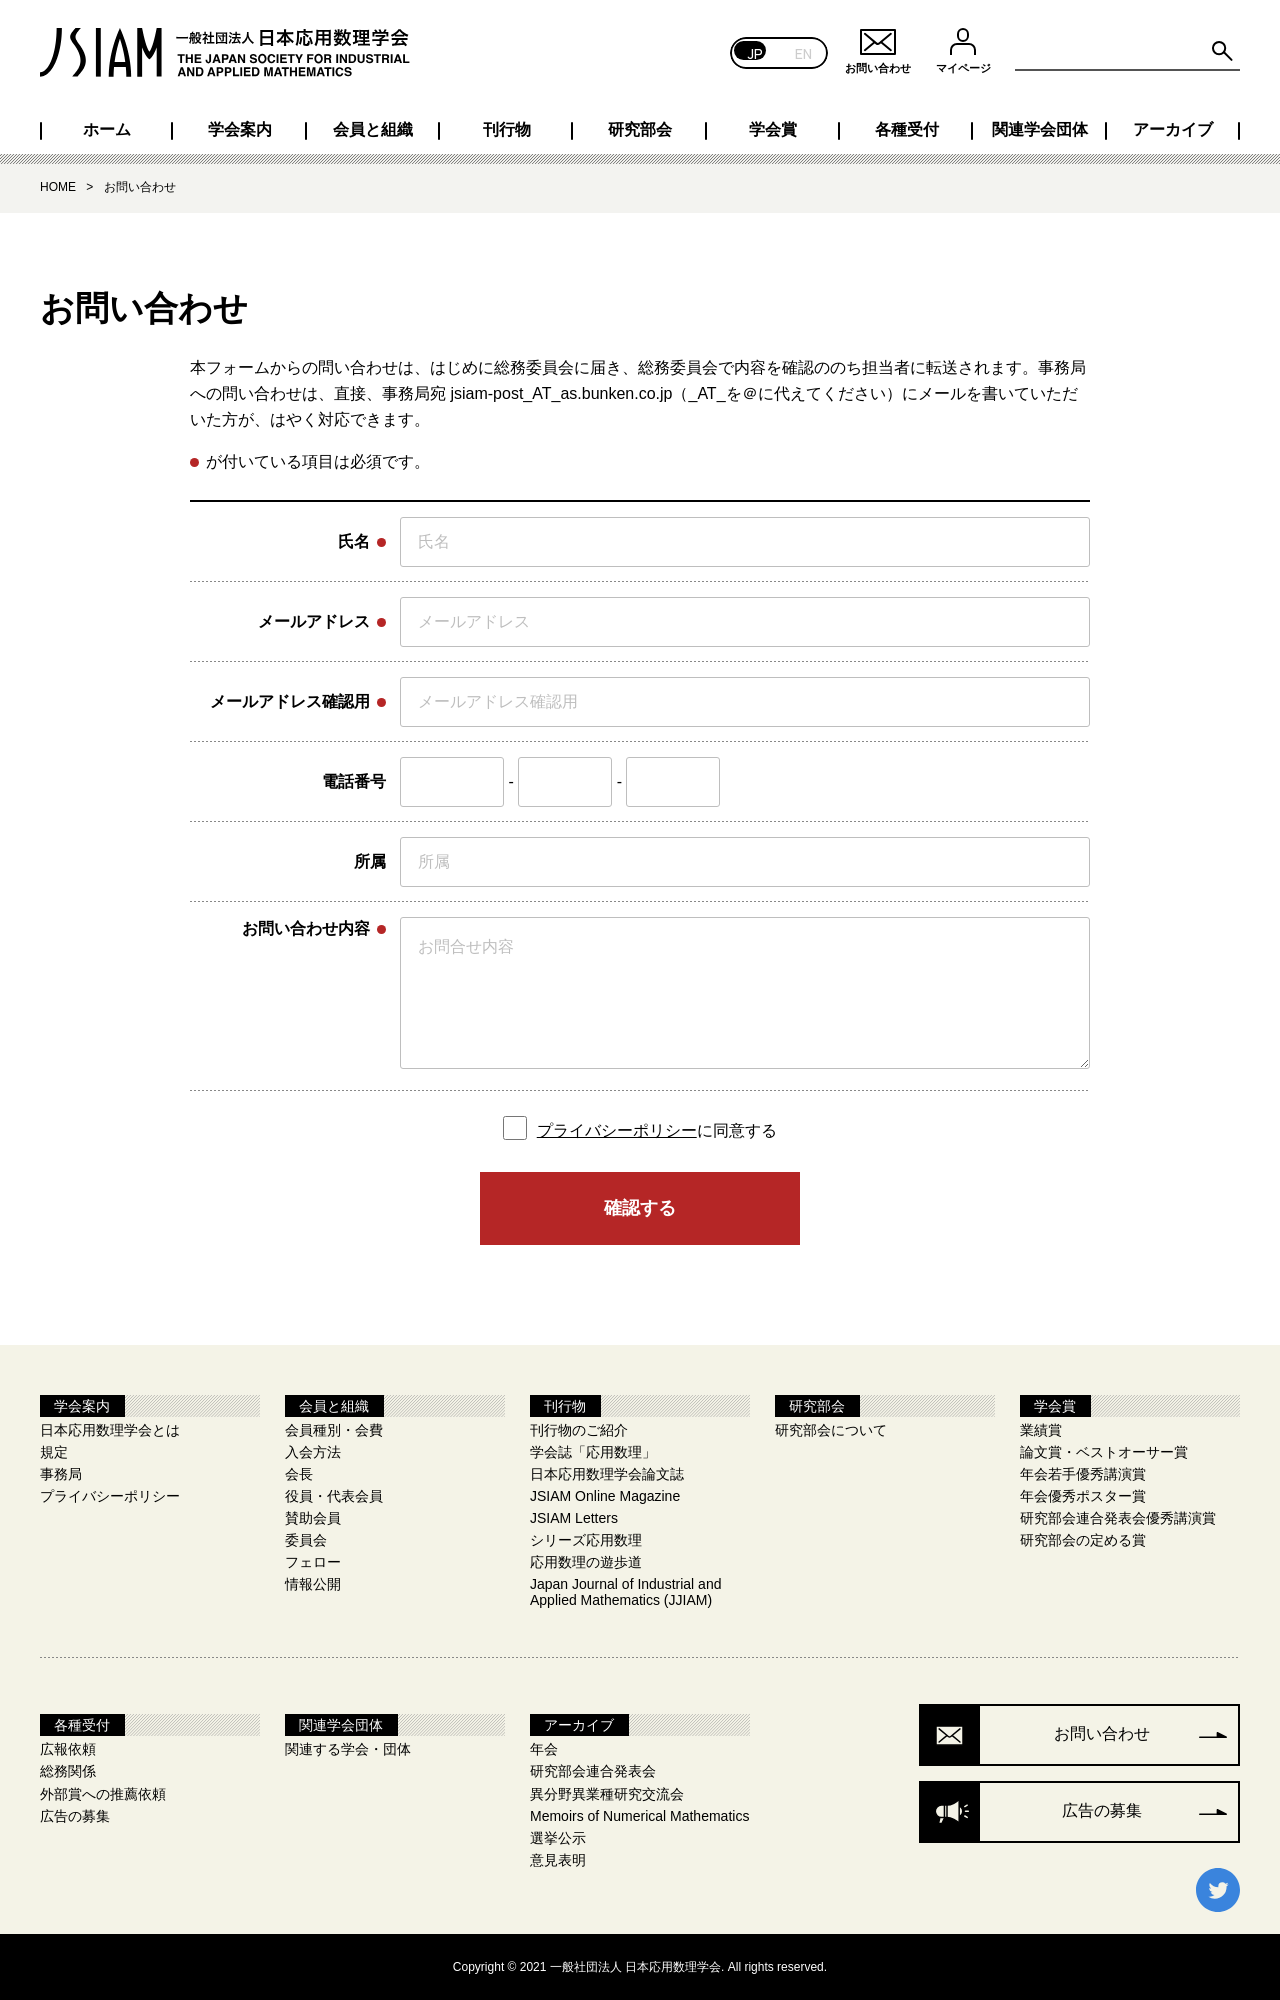 The width and height of the screenshot is (1280, 2000). I want to click on Japan Journal of Industrial and Applied Mathematics (JJIAM), so click(625, 1592).